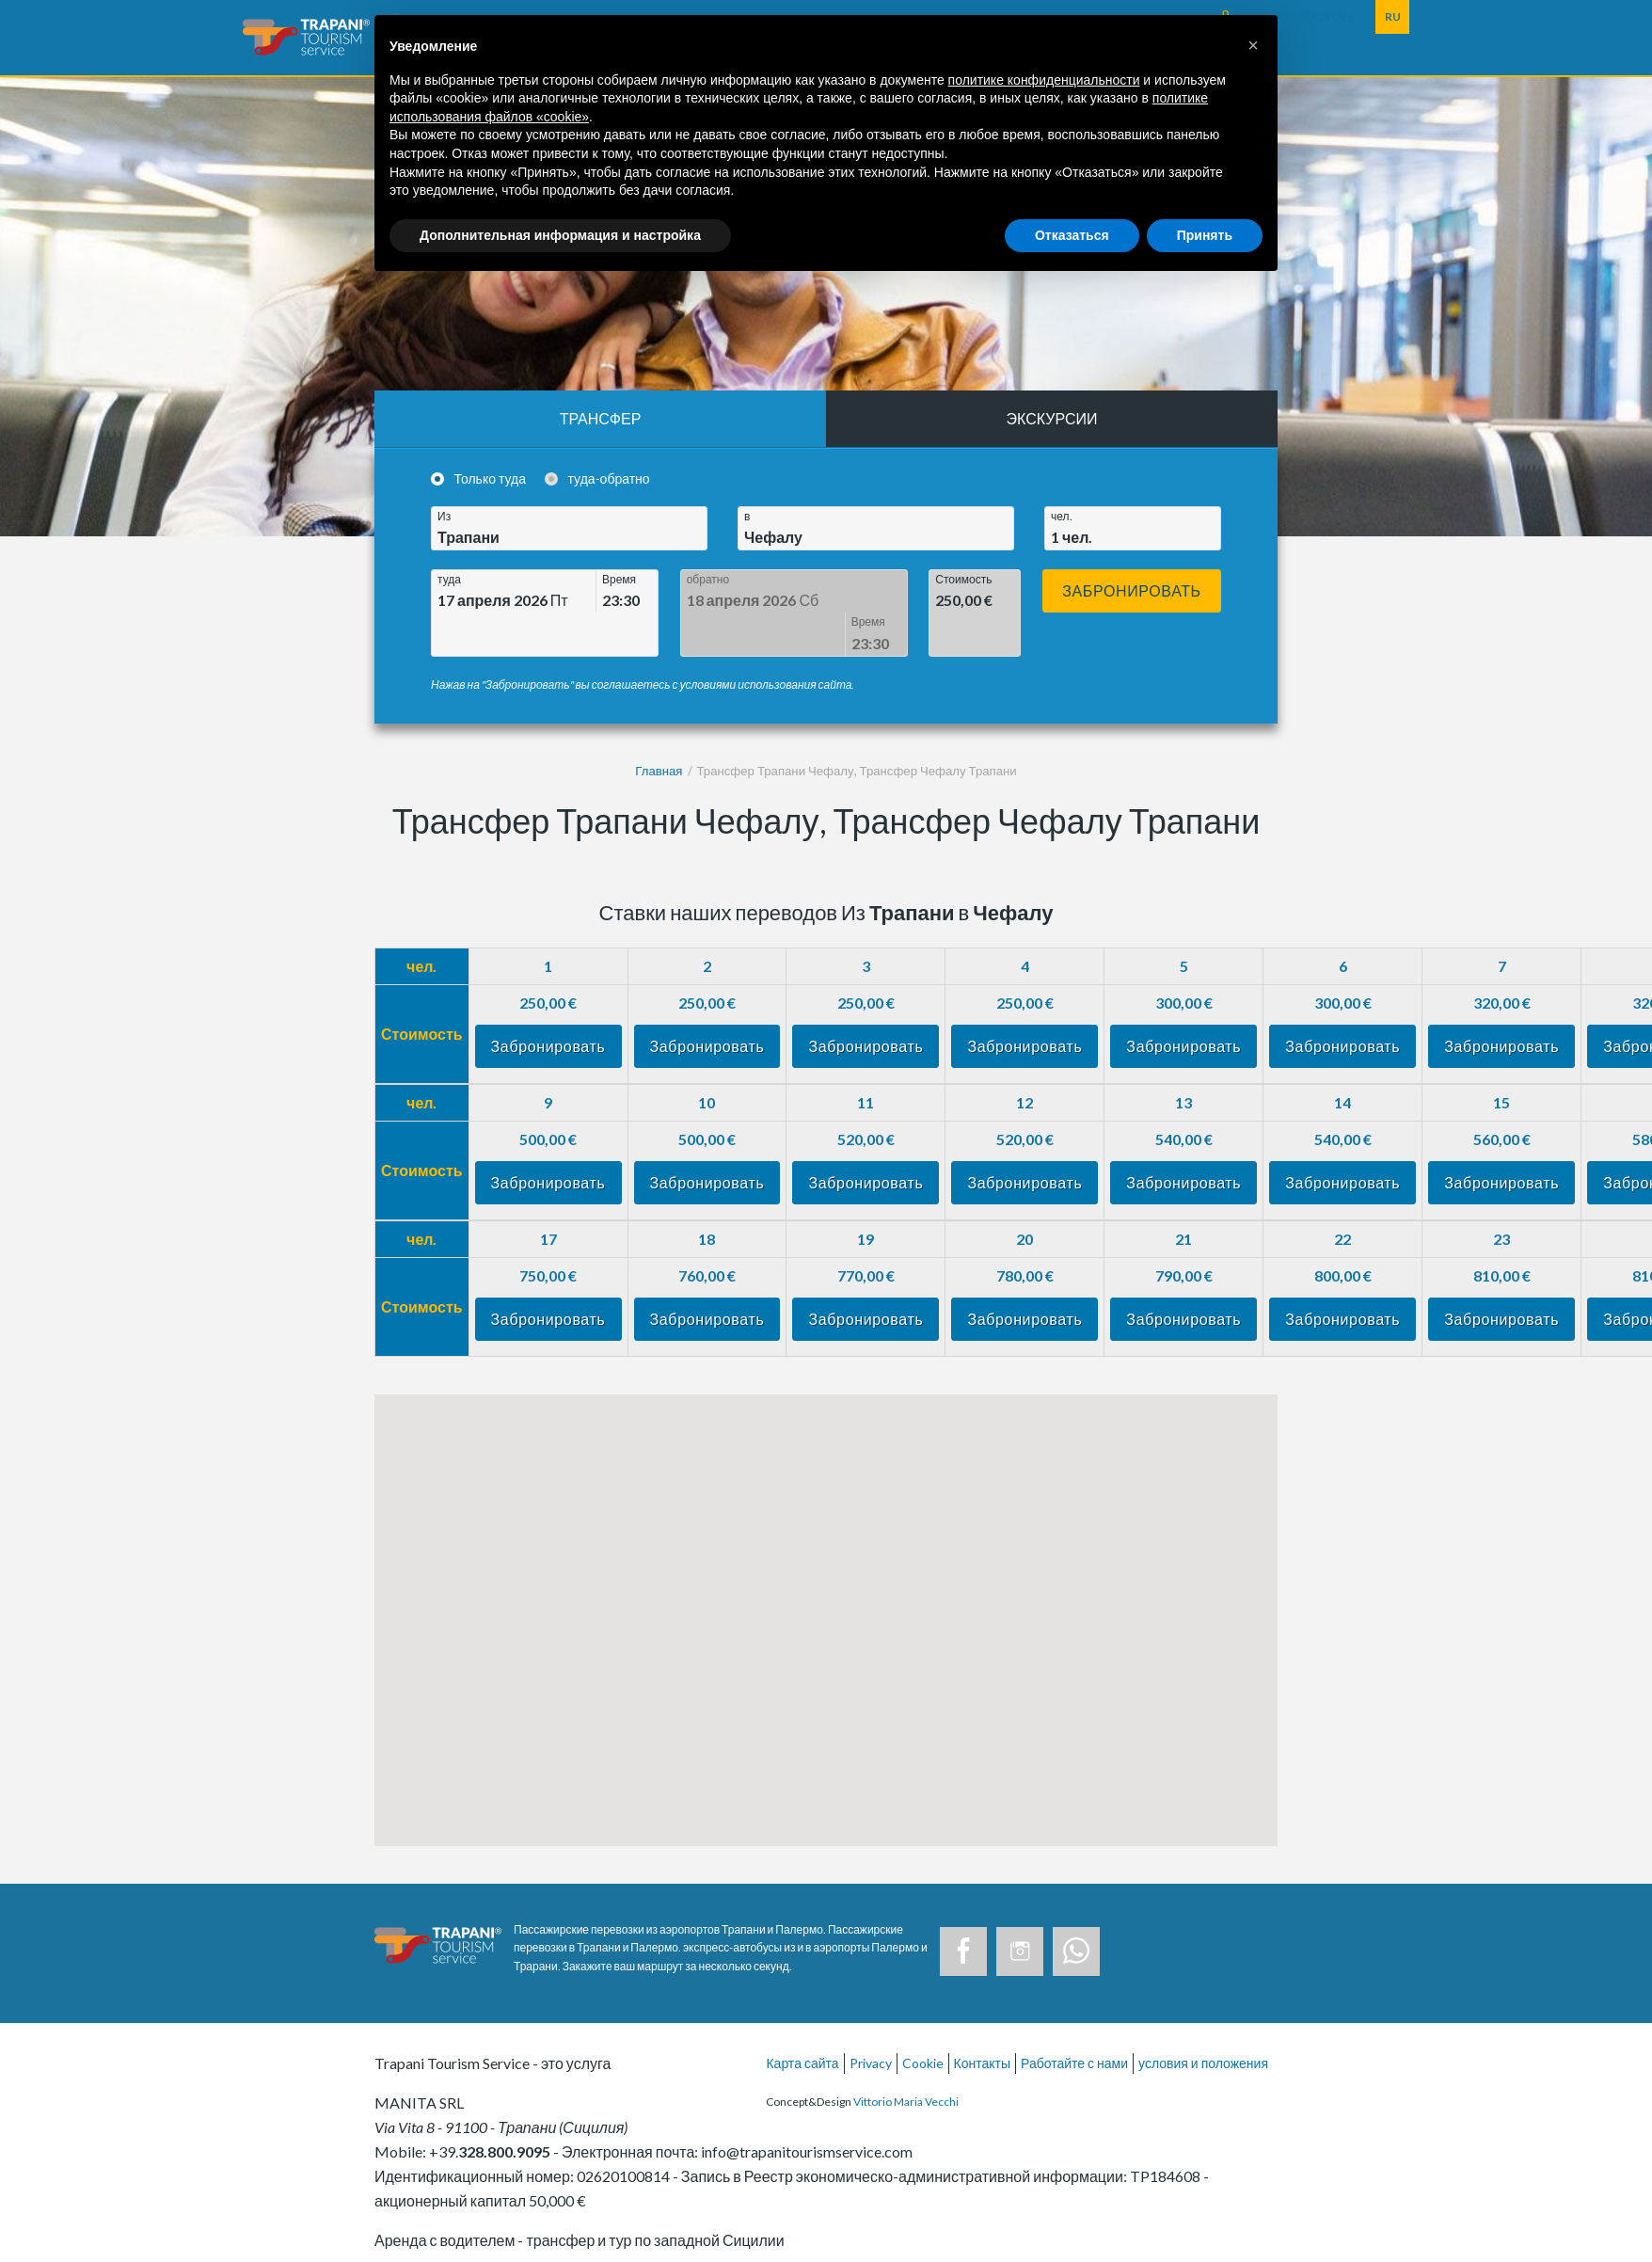 Image resolution: width=1652 pixels, height=2262 pixels. Describe the element at coordinates (982, 2020) in the screenshot. I see `Контакты` at that location.